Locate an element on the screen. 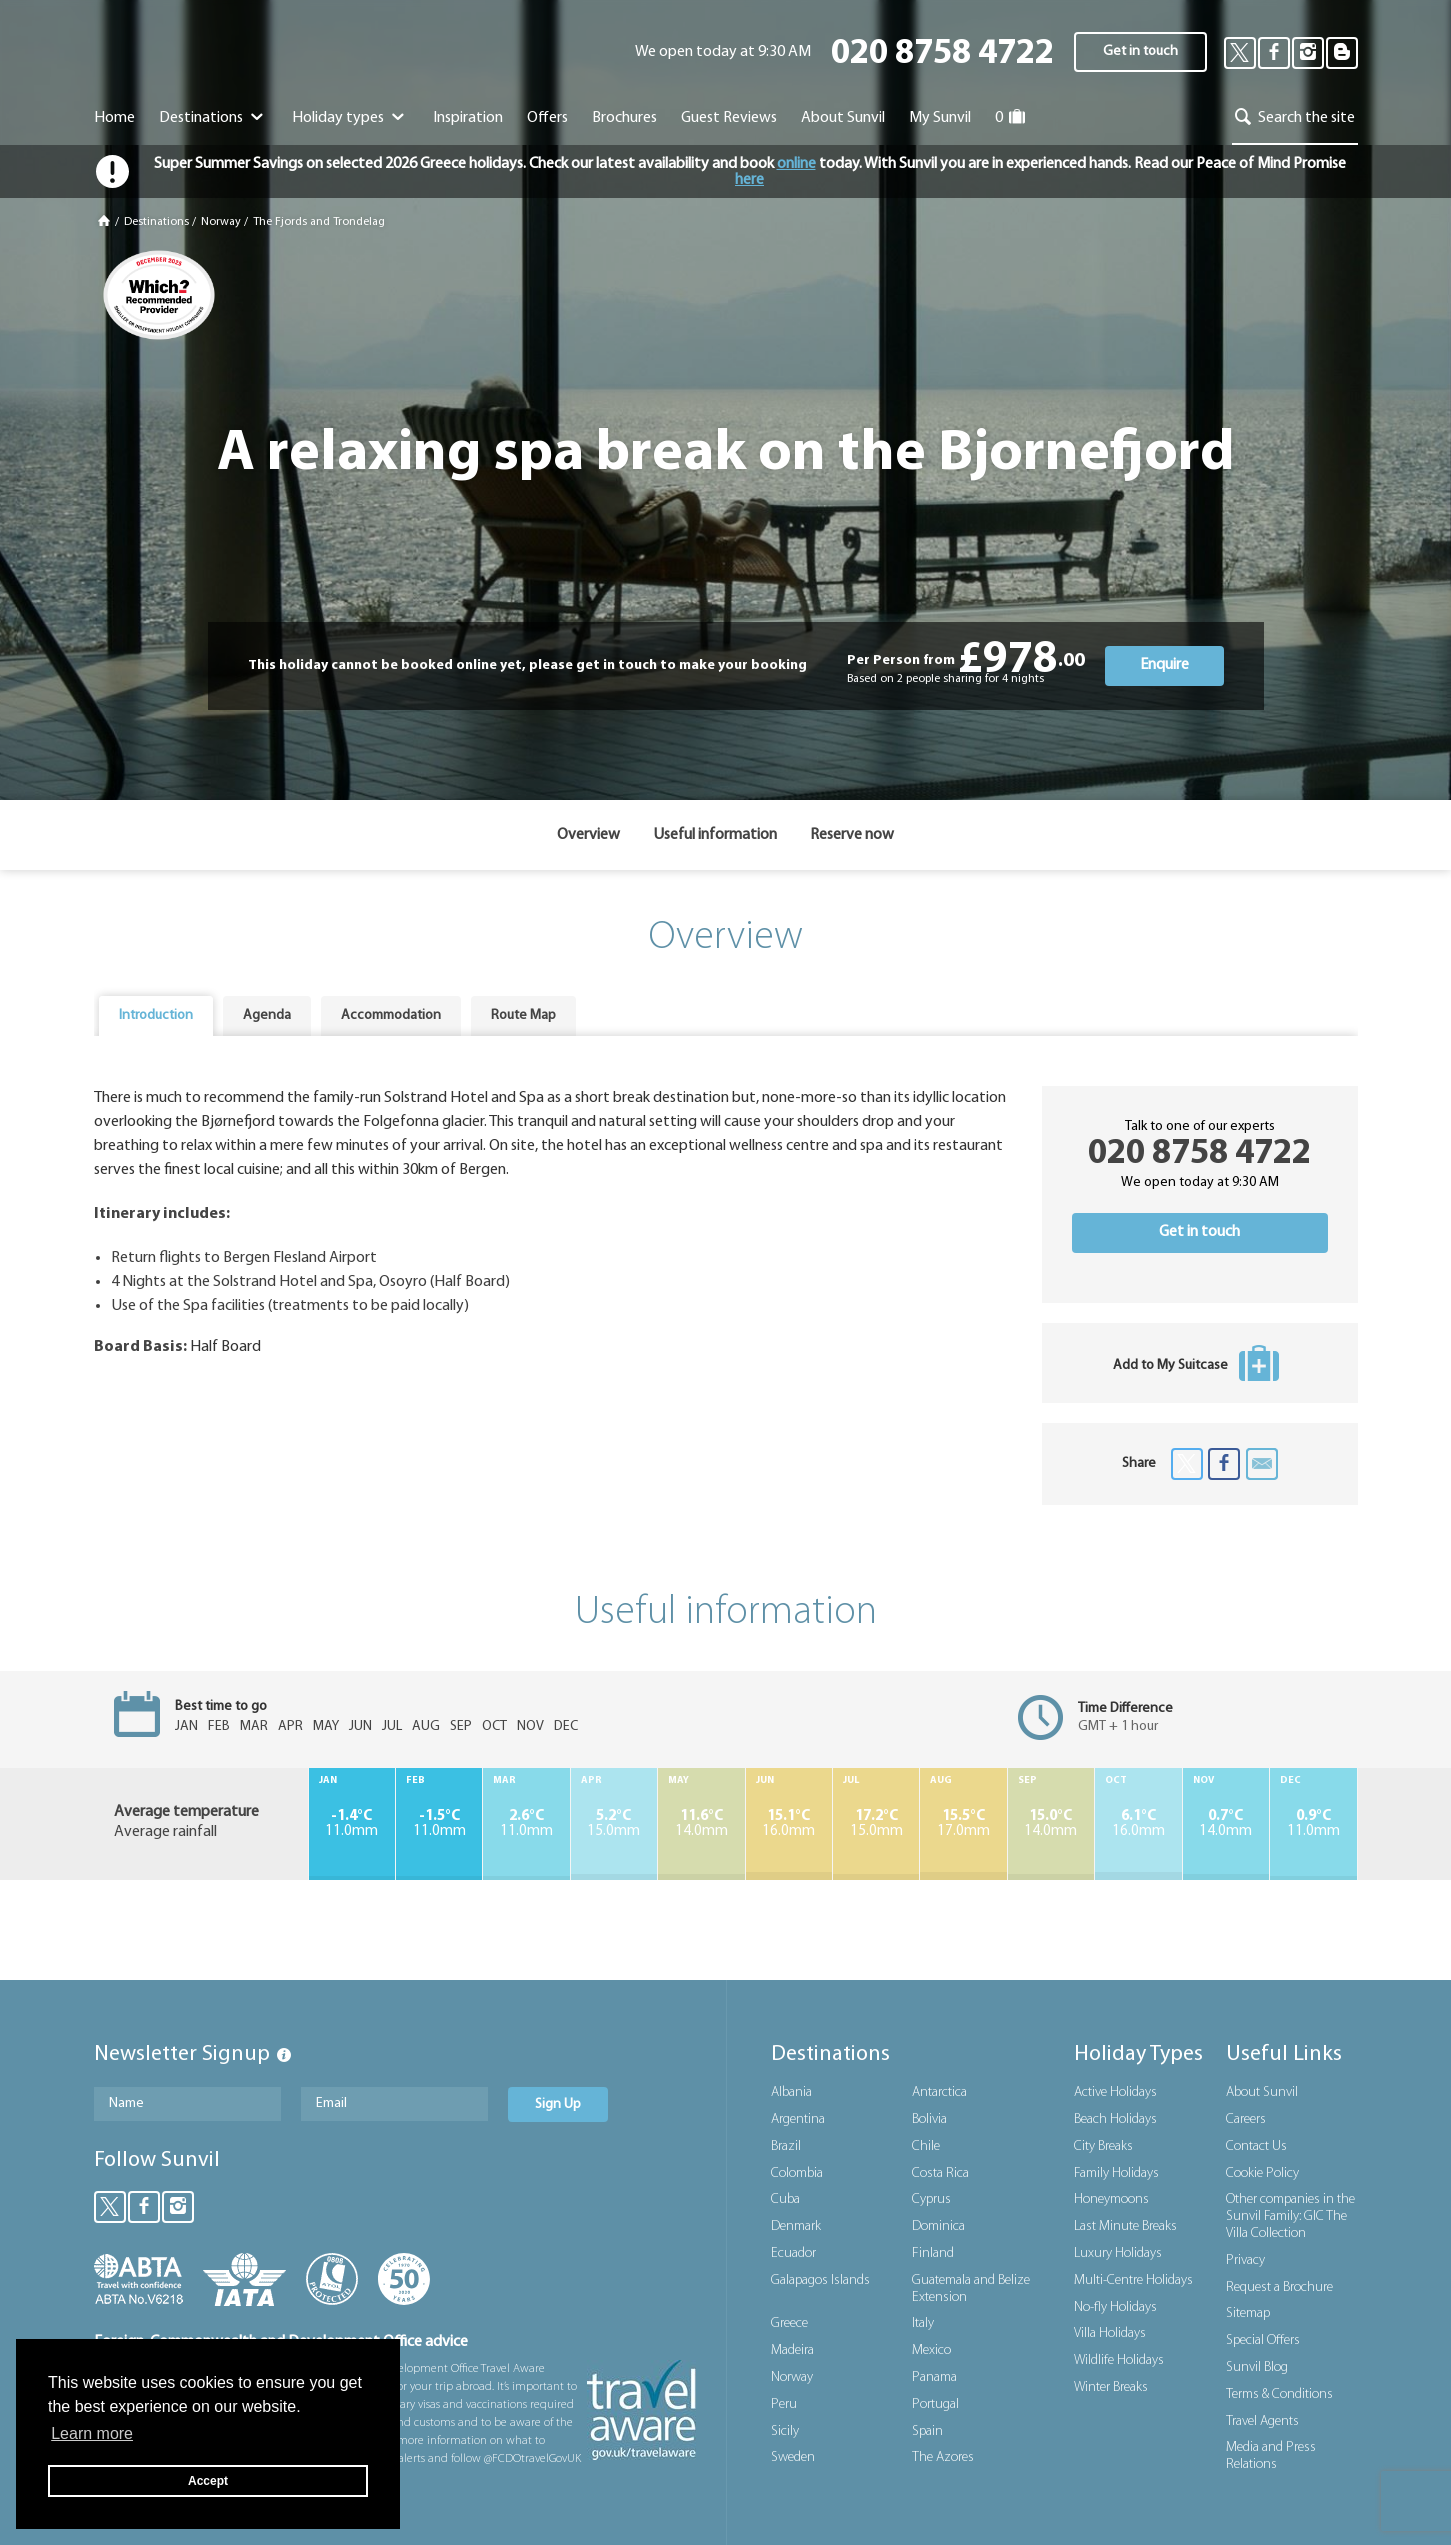  Useful information is located at coordinates (715, 835).